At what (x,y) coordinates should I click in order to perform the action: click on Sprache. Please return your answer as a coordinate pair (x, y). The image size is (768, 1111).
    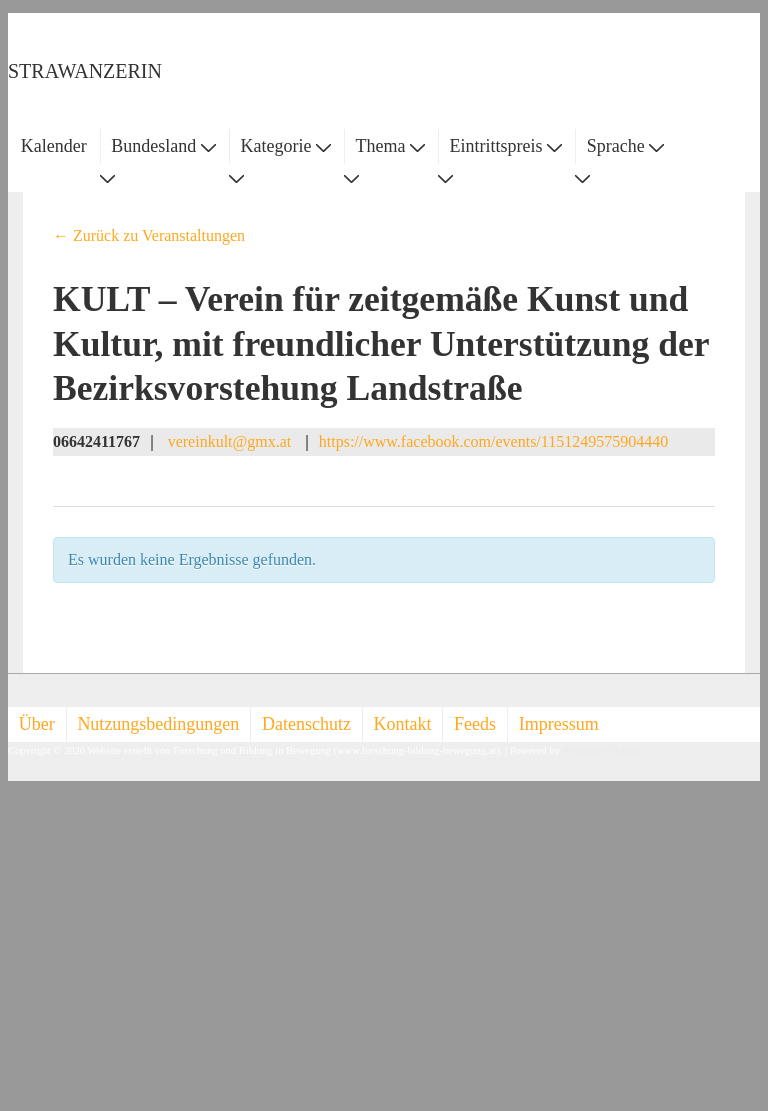
    Looking at the image, I should click on (625, 146).